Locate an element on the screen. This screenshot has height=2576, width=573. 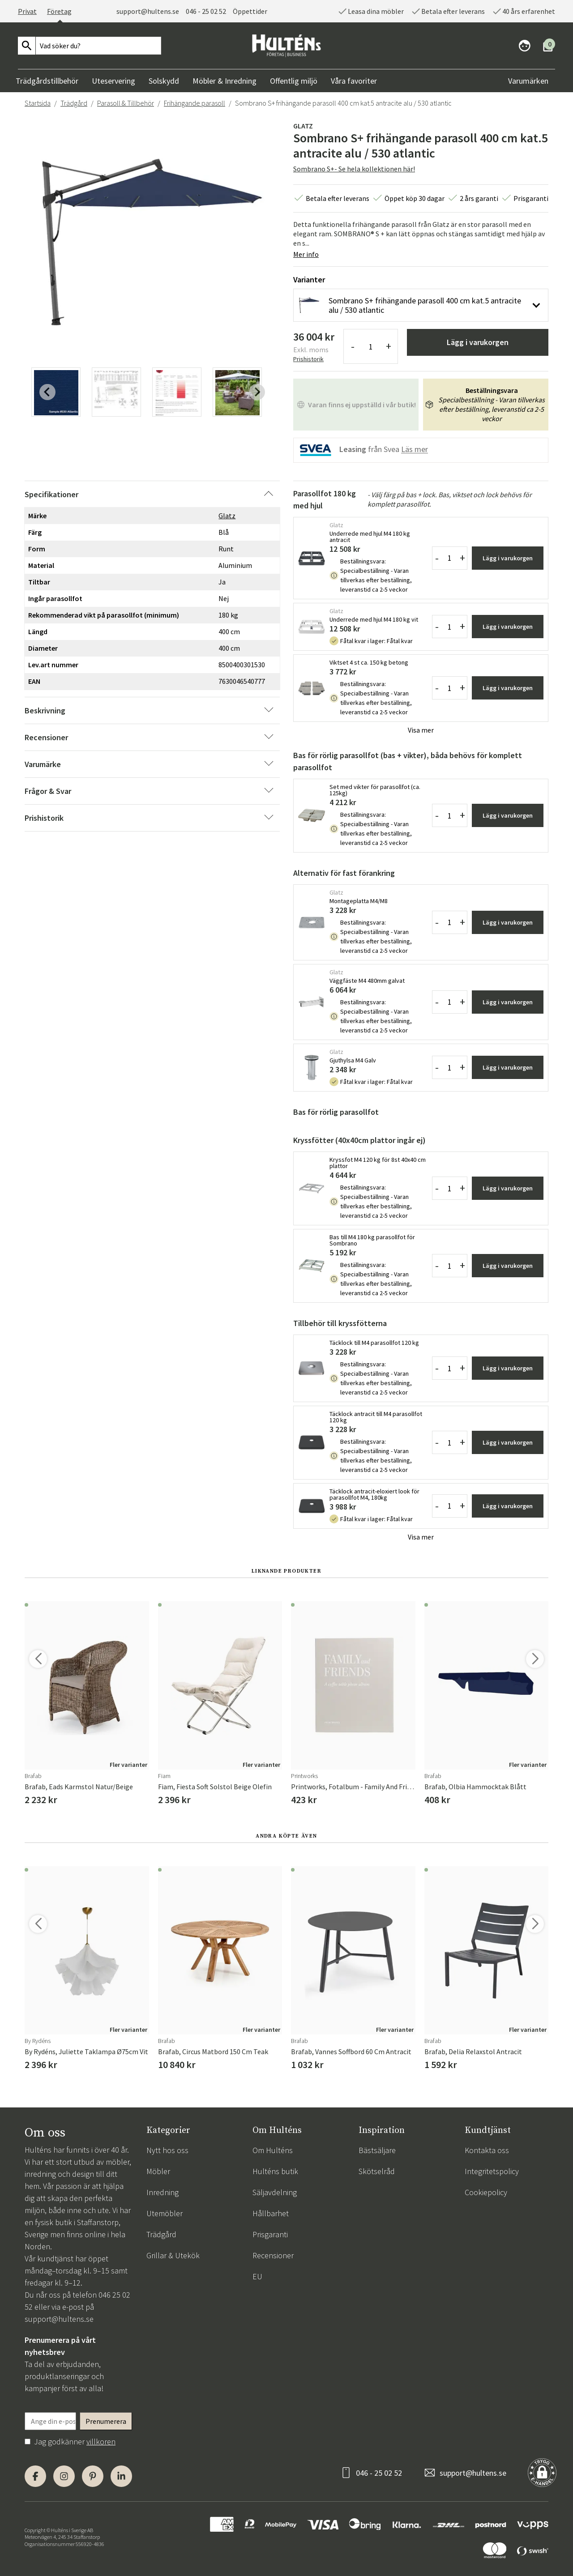
[LinkedIn] is located at coordinates (121, 2476).